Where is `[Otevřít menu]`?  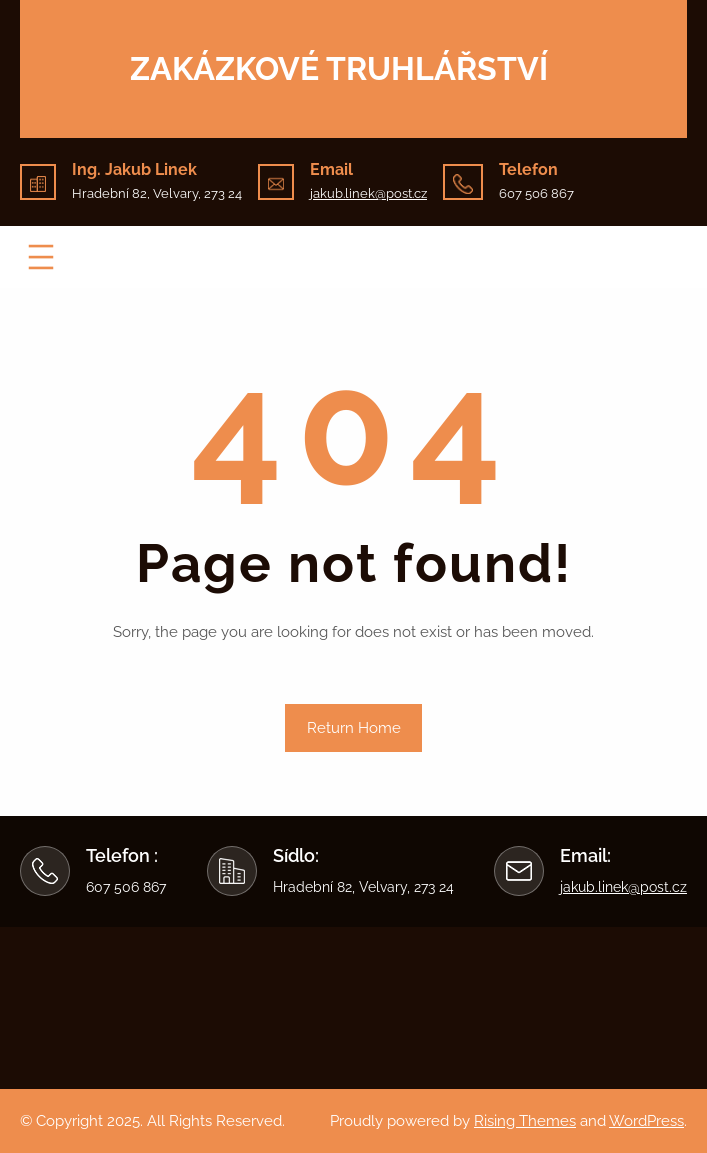 [Otevřít menu] is located at coordinates (41, 257).